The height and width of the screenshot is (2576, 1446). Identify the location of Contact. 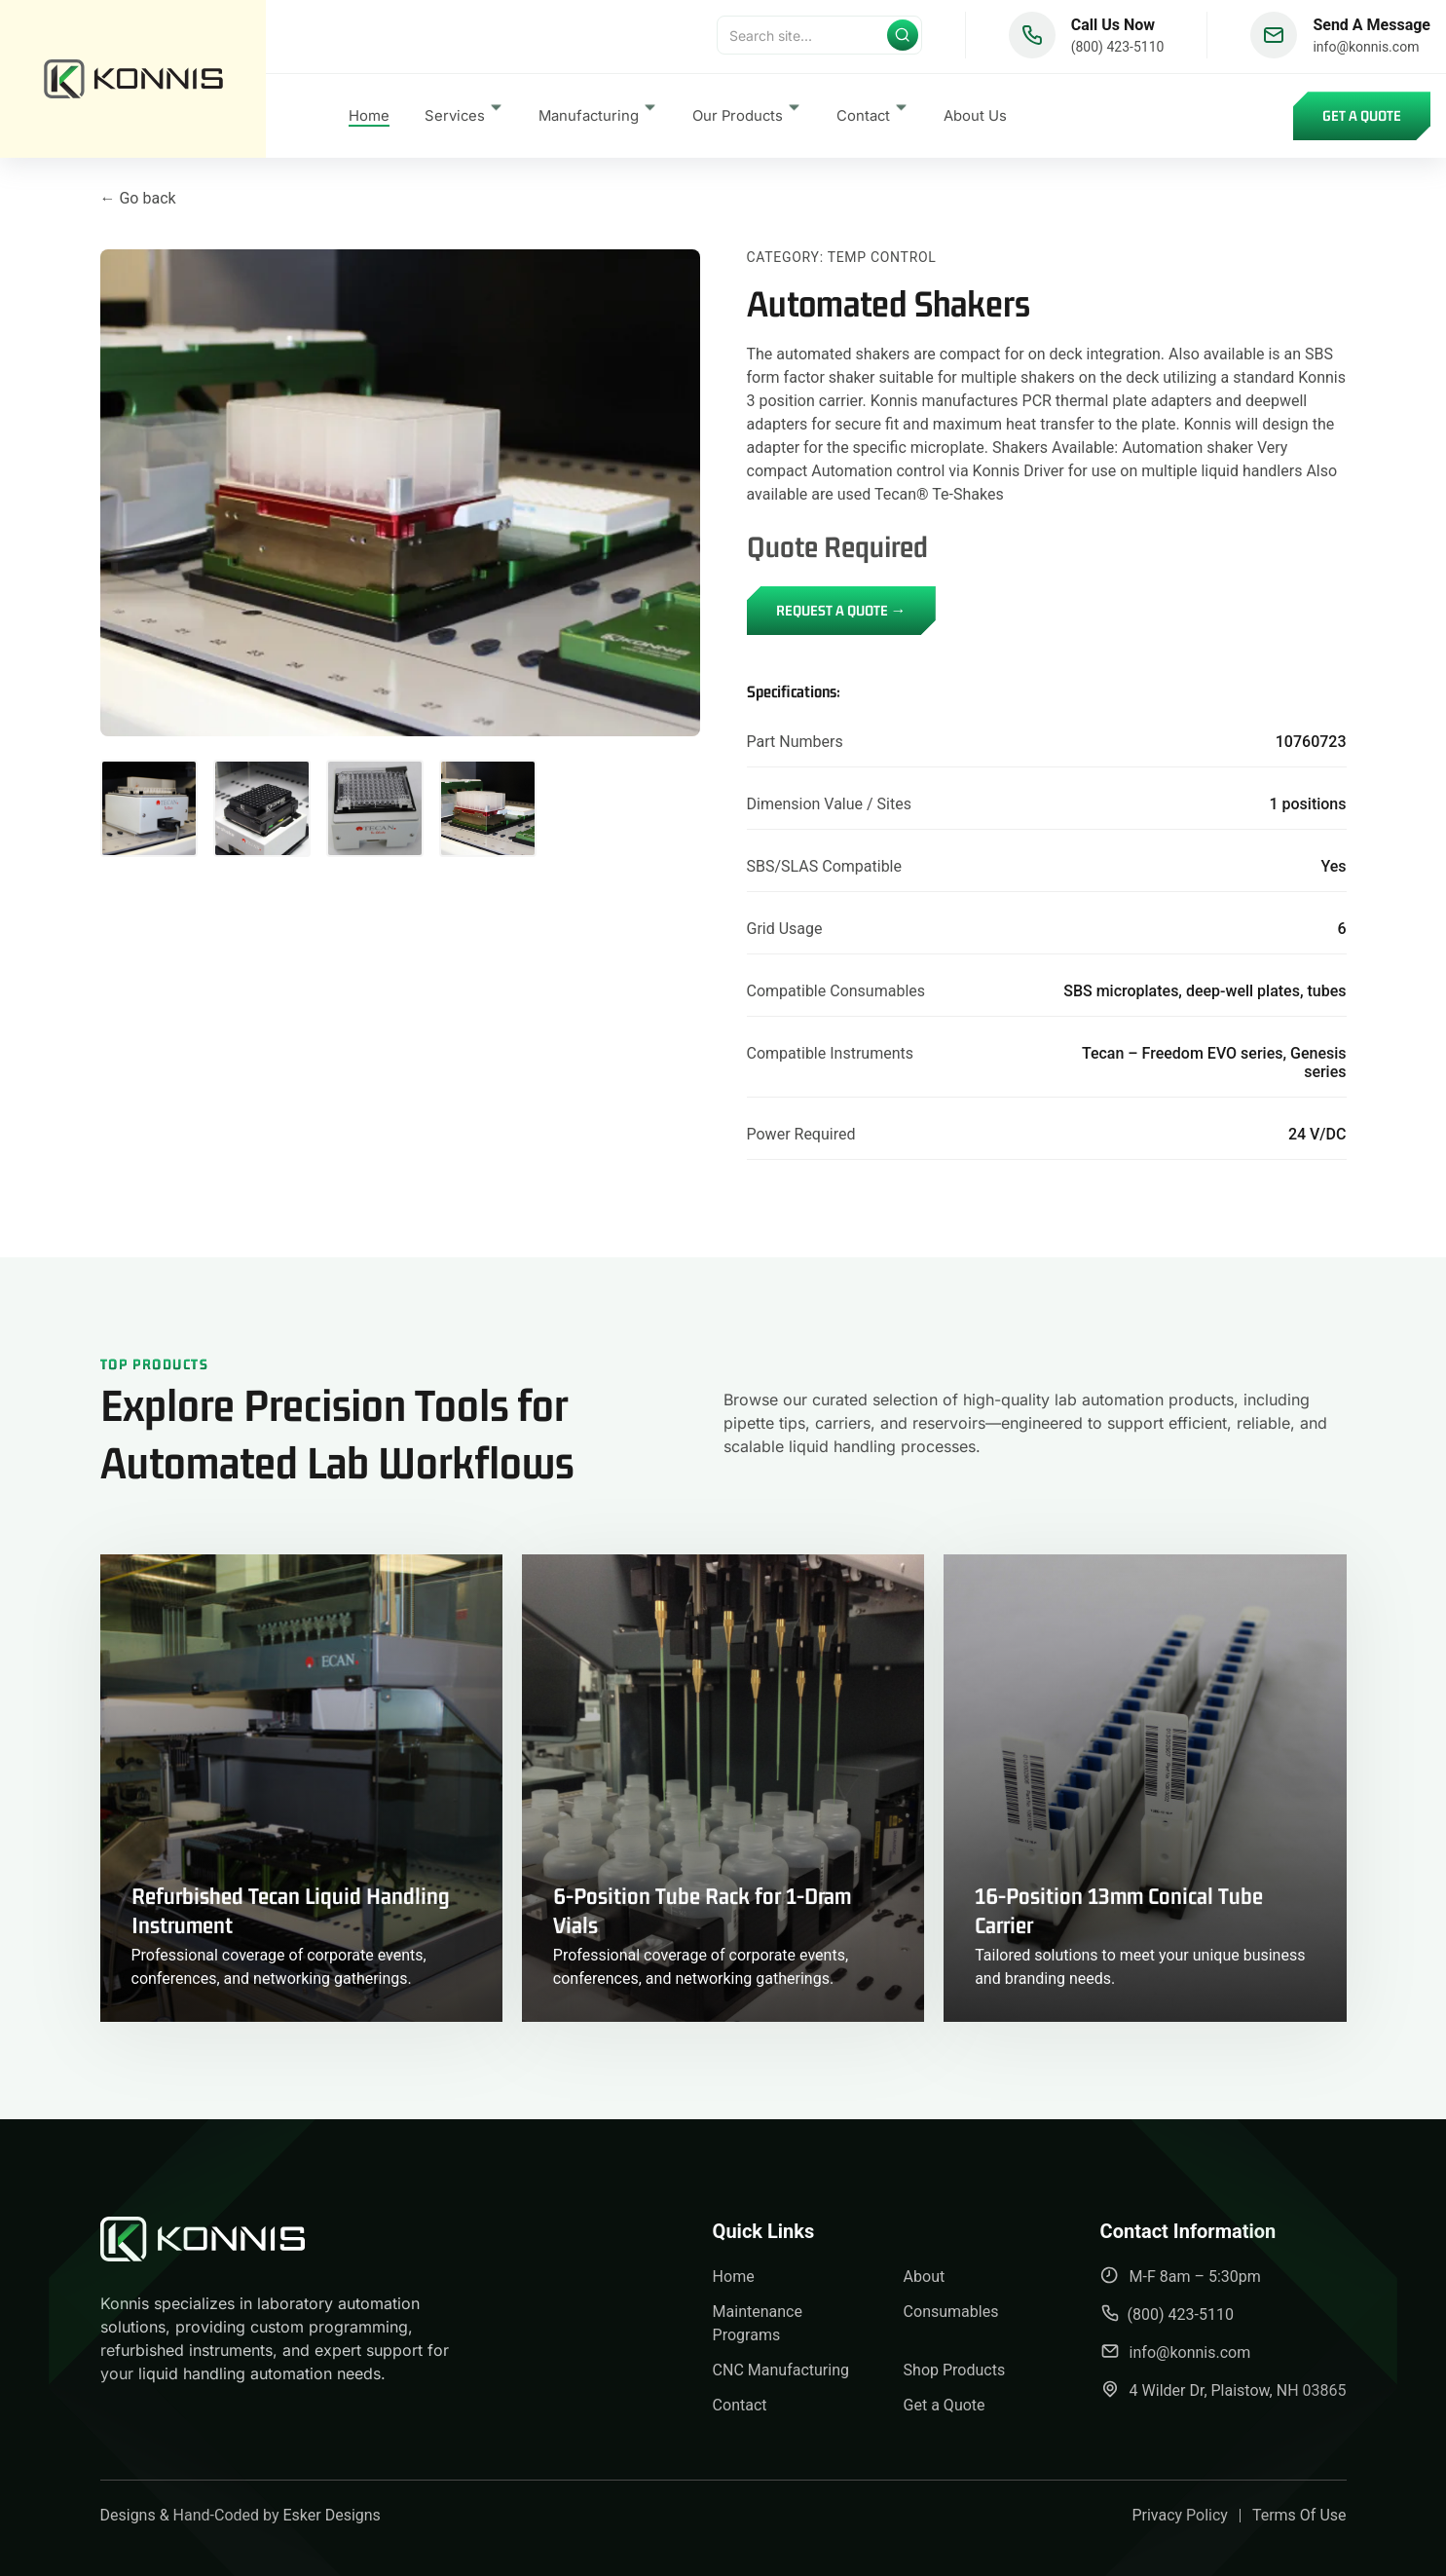
(740, 2405).